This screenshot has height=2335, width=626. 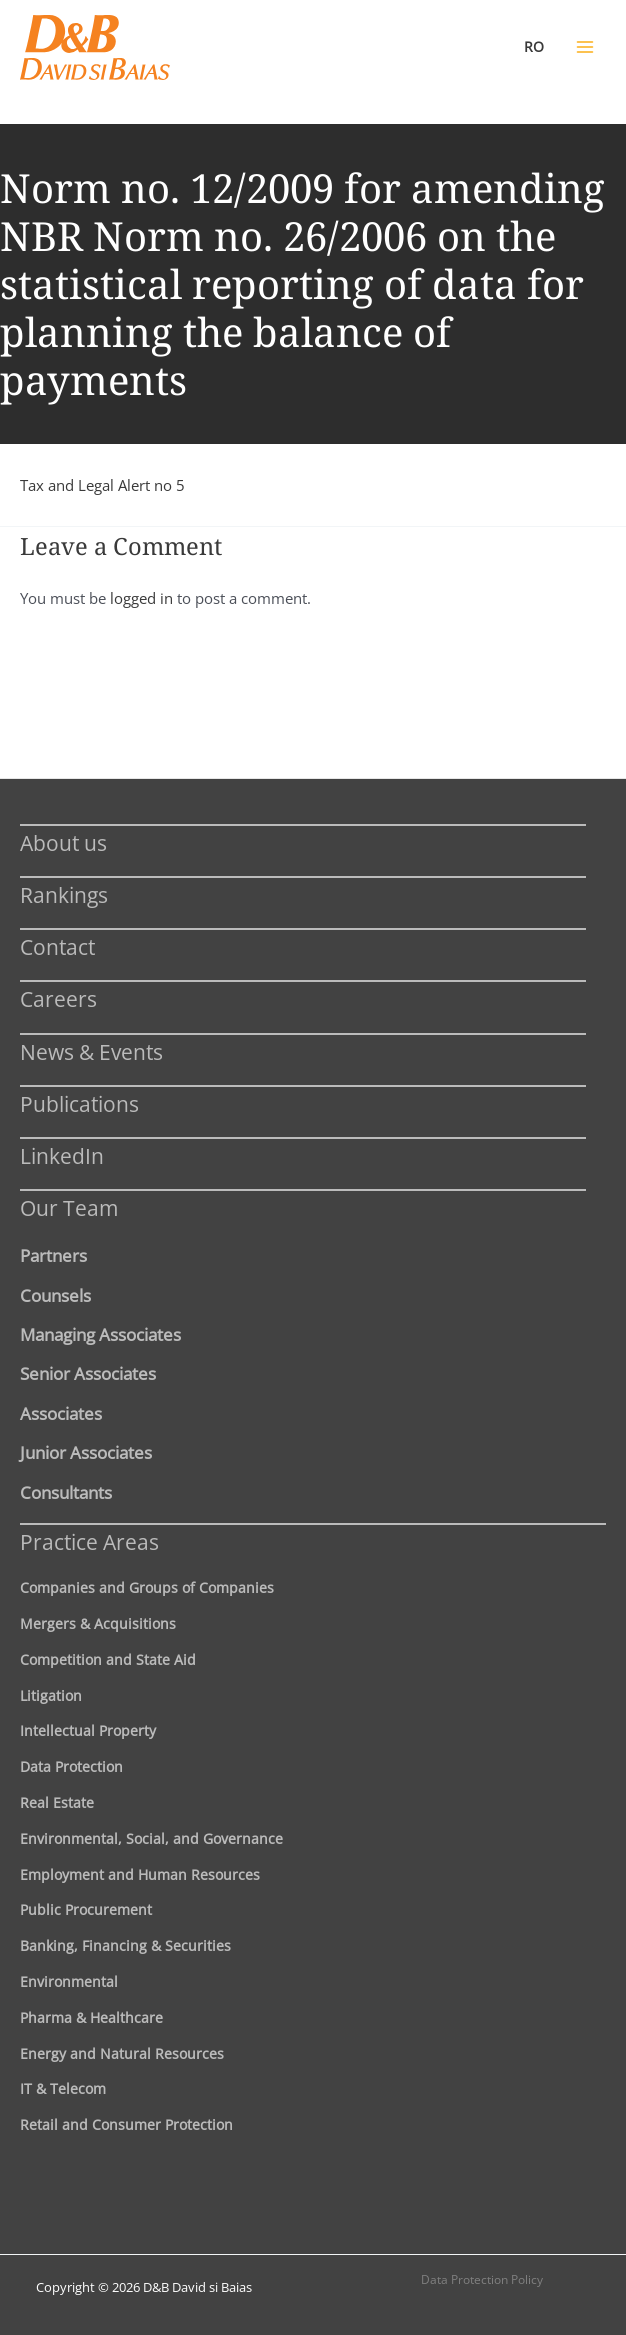 What do you see at coordinates (88, 1373) in the screenshot?
I see `Senior Associates` at bounding box center [88, 1373].